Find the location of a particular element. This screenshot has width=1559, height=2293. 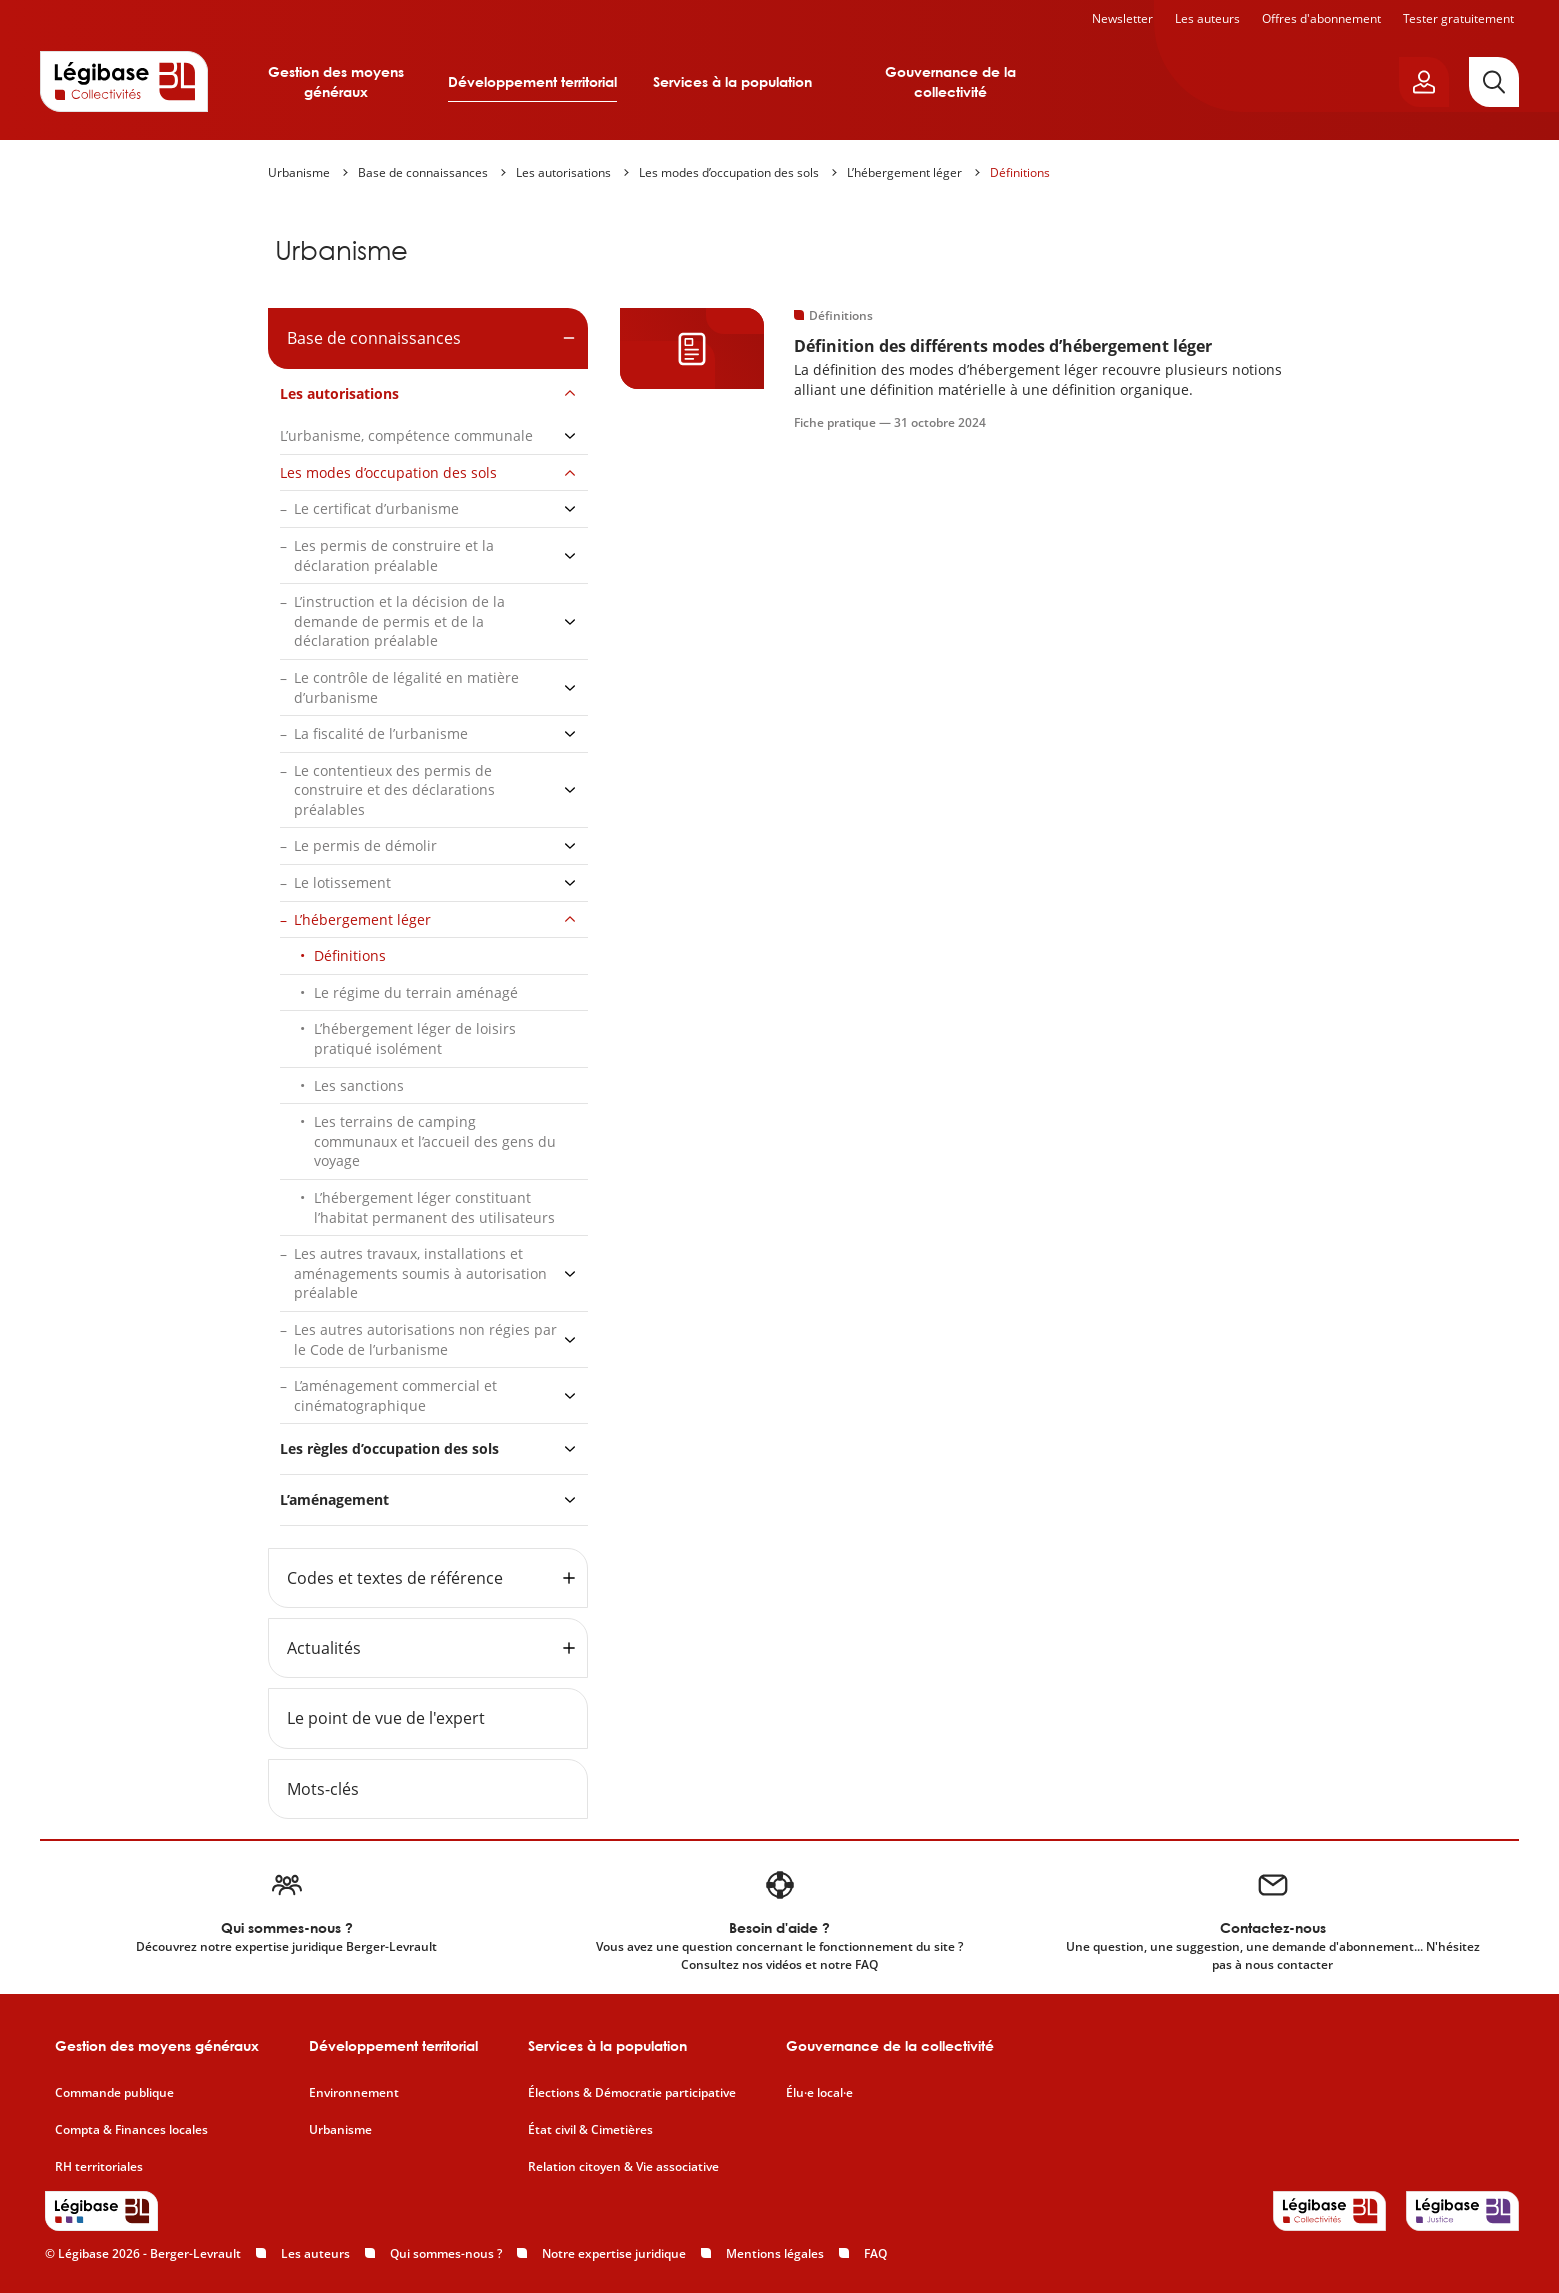

Notre expertise juridique is located at coordinates (614, 2253).